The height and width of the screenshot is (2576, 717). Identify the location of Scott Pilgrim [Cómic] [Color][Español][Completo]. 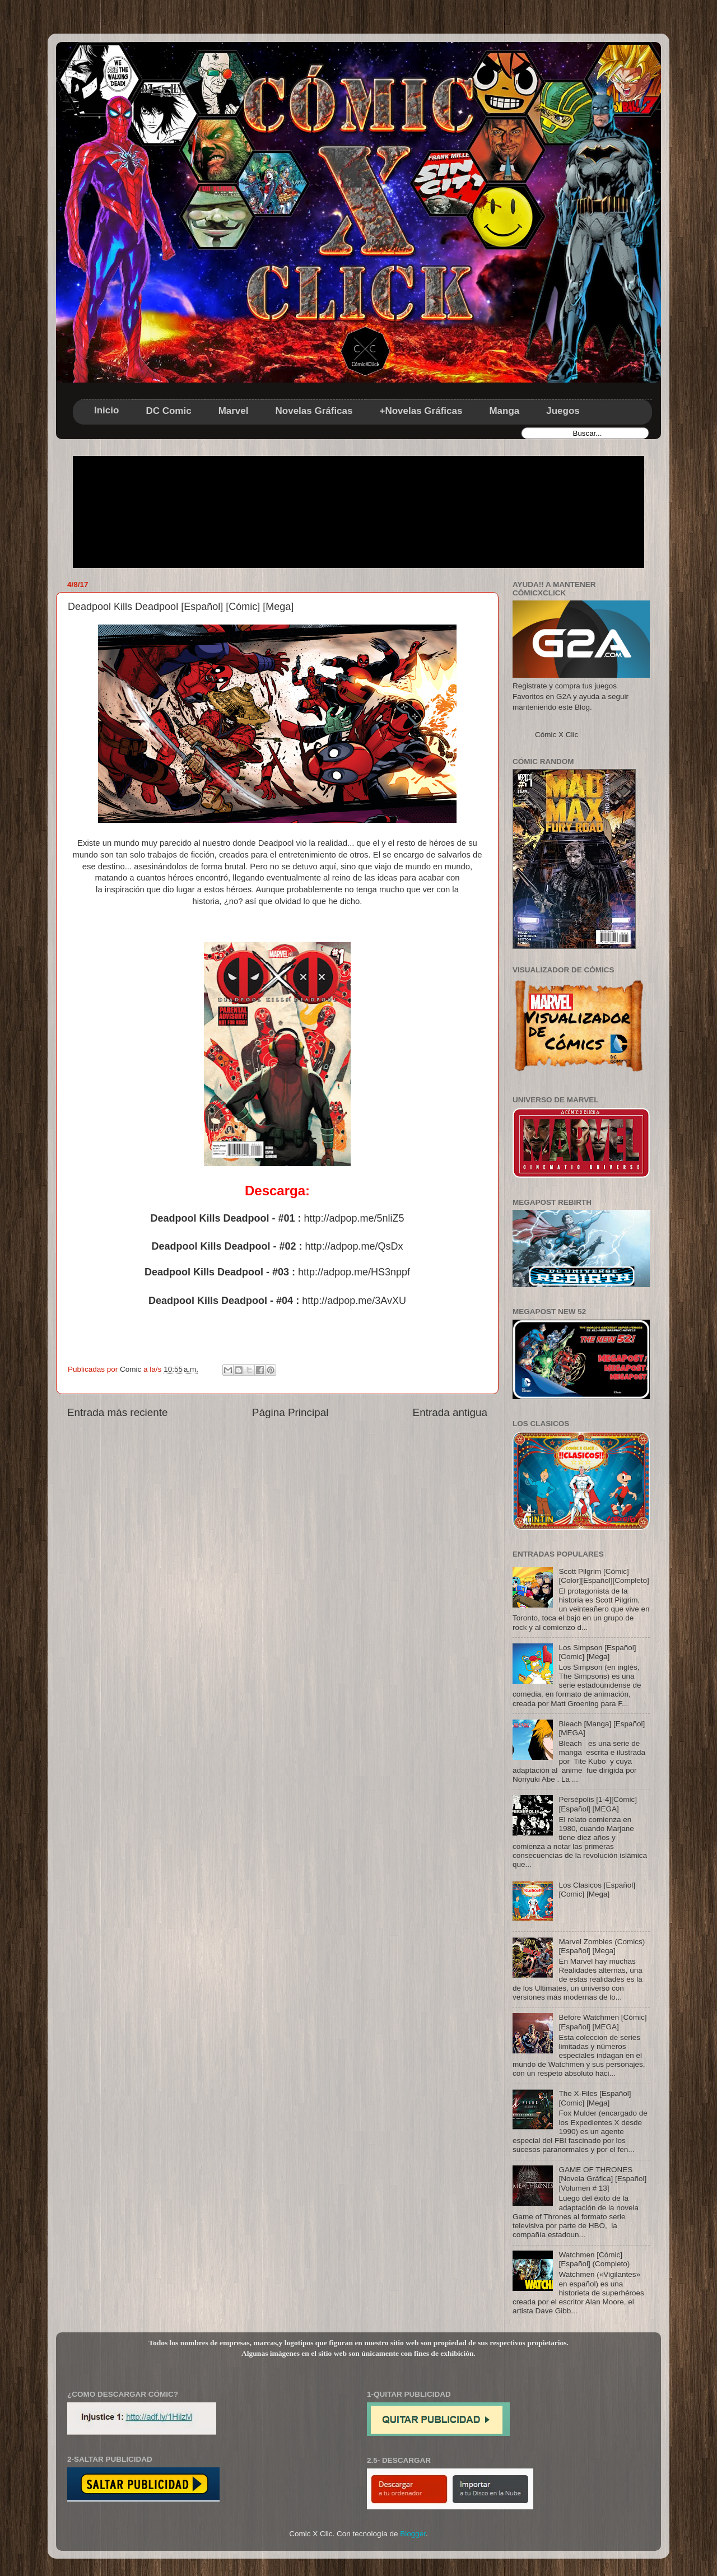
(603, 1576).